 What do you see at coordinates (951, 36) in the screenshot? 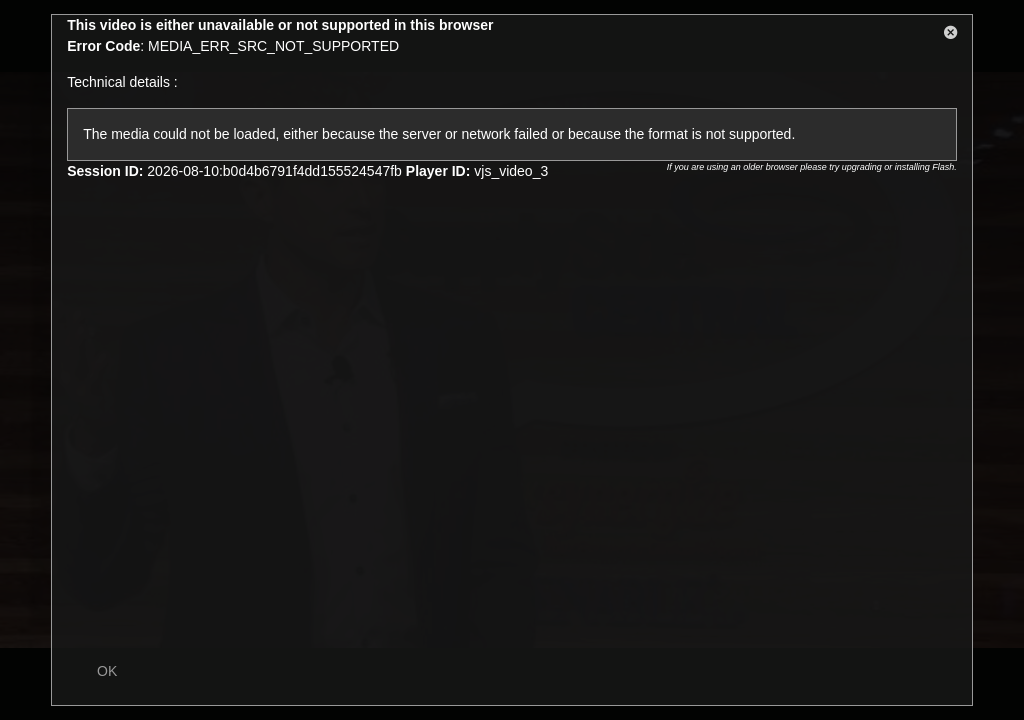
I see `[button]` at bounding box center [951, 36].